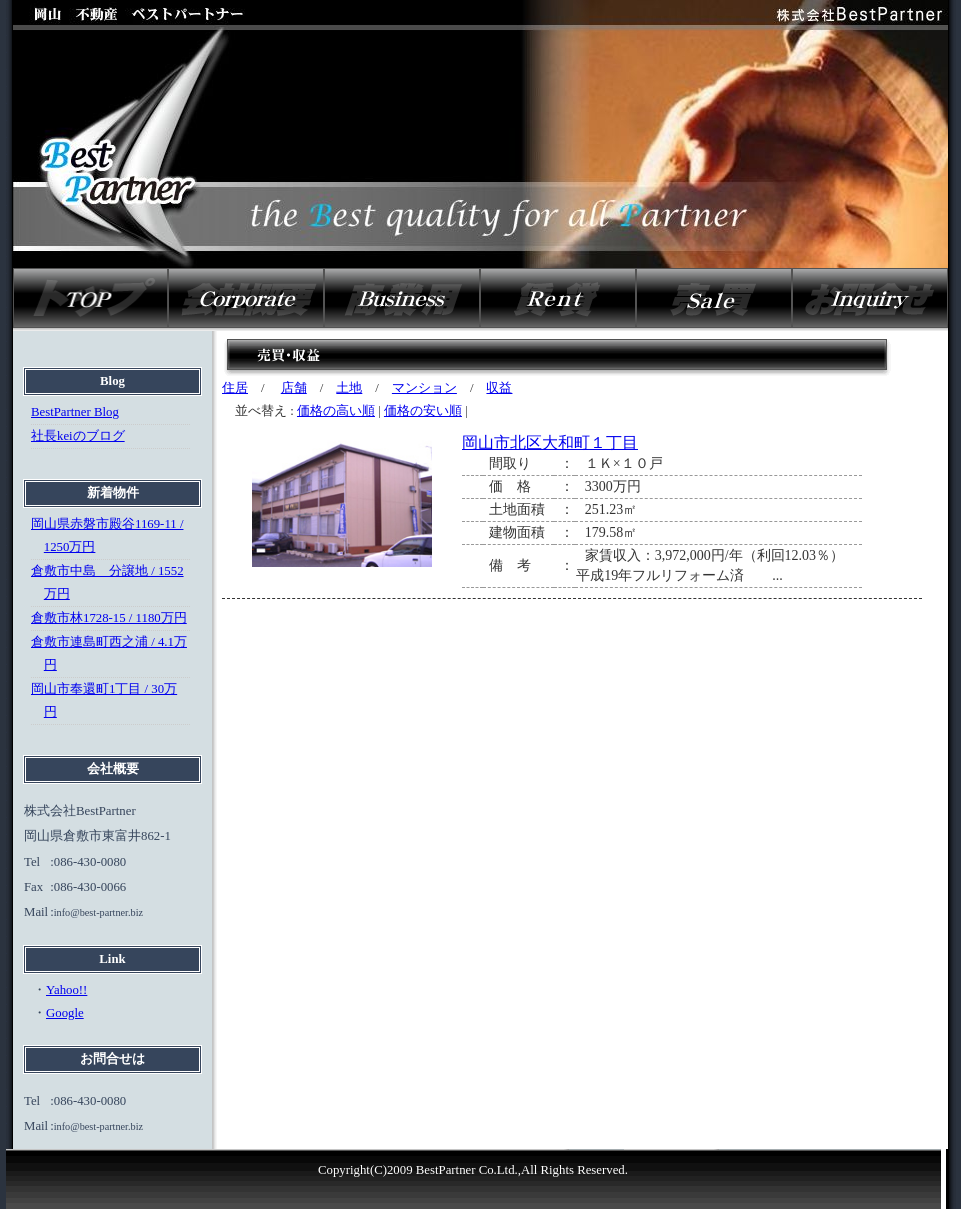 The image size is (961, 1209). What do you see at coordinates (499, 388) in the screenshot?
I see `収益` at bounding box center [499, 388].